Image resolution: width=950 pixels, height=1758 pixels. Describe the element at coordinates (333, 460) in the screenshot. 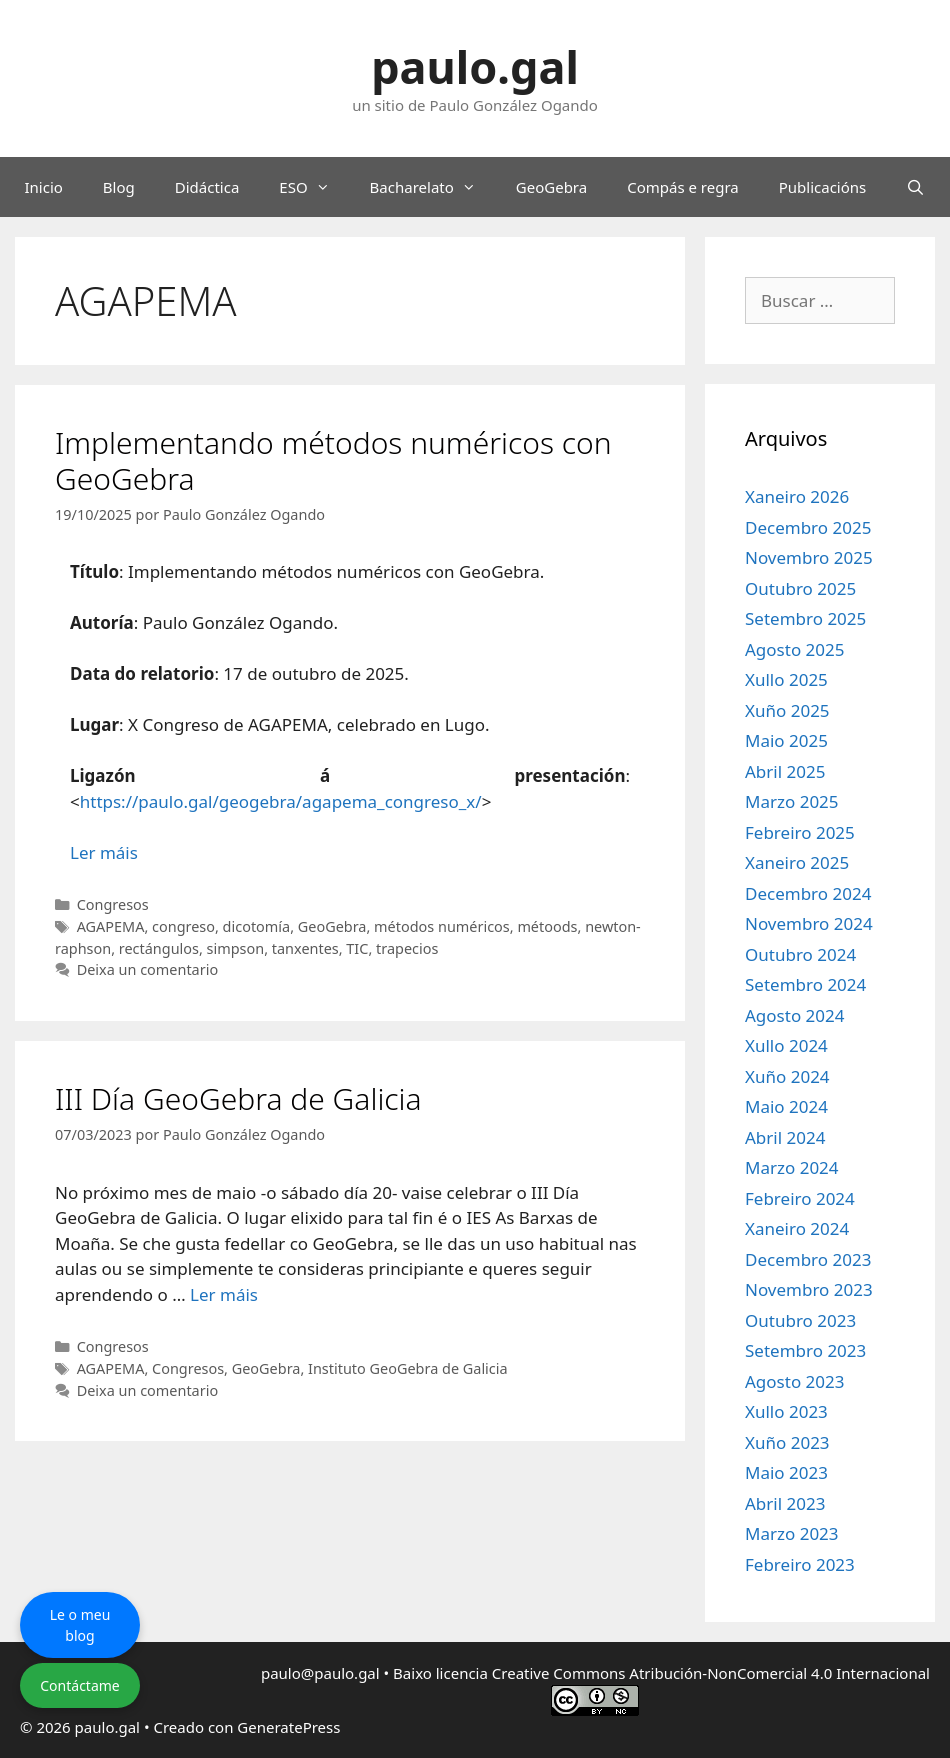

I see `Implementando métodos numéricos con GeoGebra` at that location.